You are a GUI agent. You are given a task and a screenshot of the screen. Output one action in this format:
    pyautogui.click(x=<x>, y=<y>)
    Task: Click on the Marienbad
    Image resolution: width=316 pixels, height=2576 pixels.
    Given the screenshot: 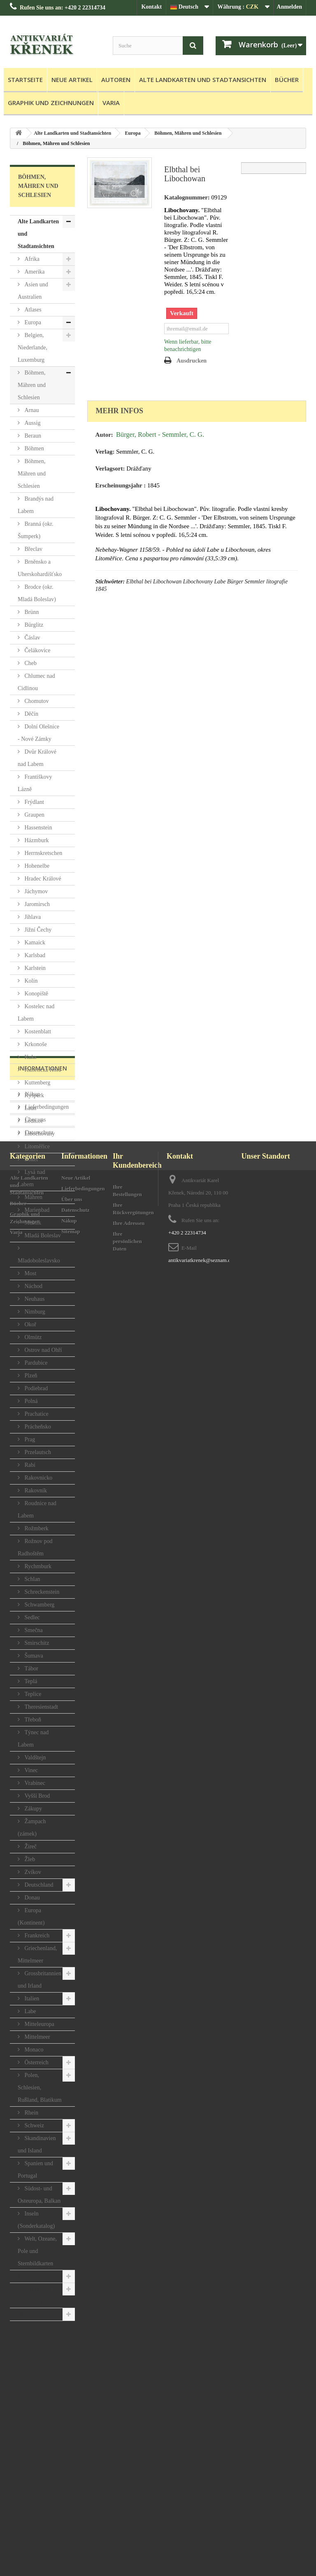 What is the action you would take?
    pyautogui.click(x=36, y=1210)
    